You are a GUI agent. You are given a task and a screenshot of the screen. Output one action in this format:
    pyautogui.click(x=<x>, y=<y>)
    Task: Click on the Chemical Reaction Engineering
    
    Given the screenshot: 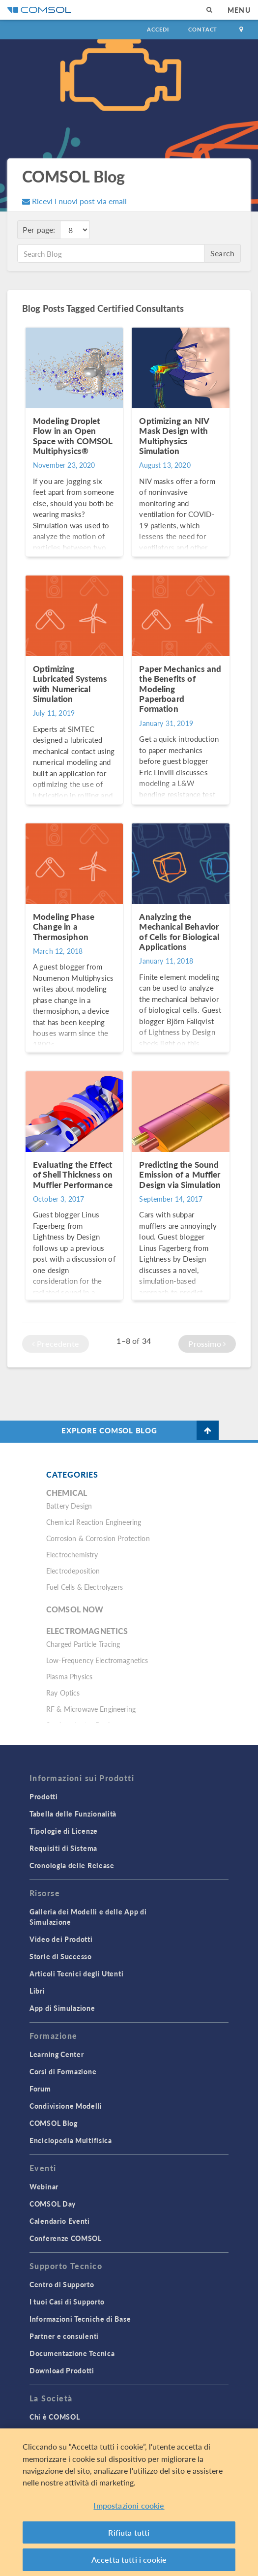 What is the action you would take?
    pyautogui.click(x=93, y=1522)
    